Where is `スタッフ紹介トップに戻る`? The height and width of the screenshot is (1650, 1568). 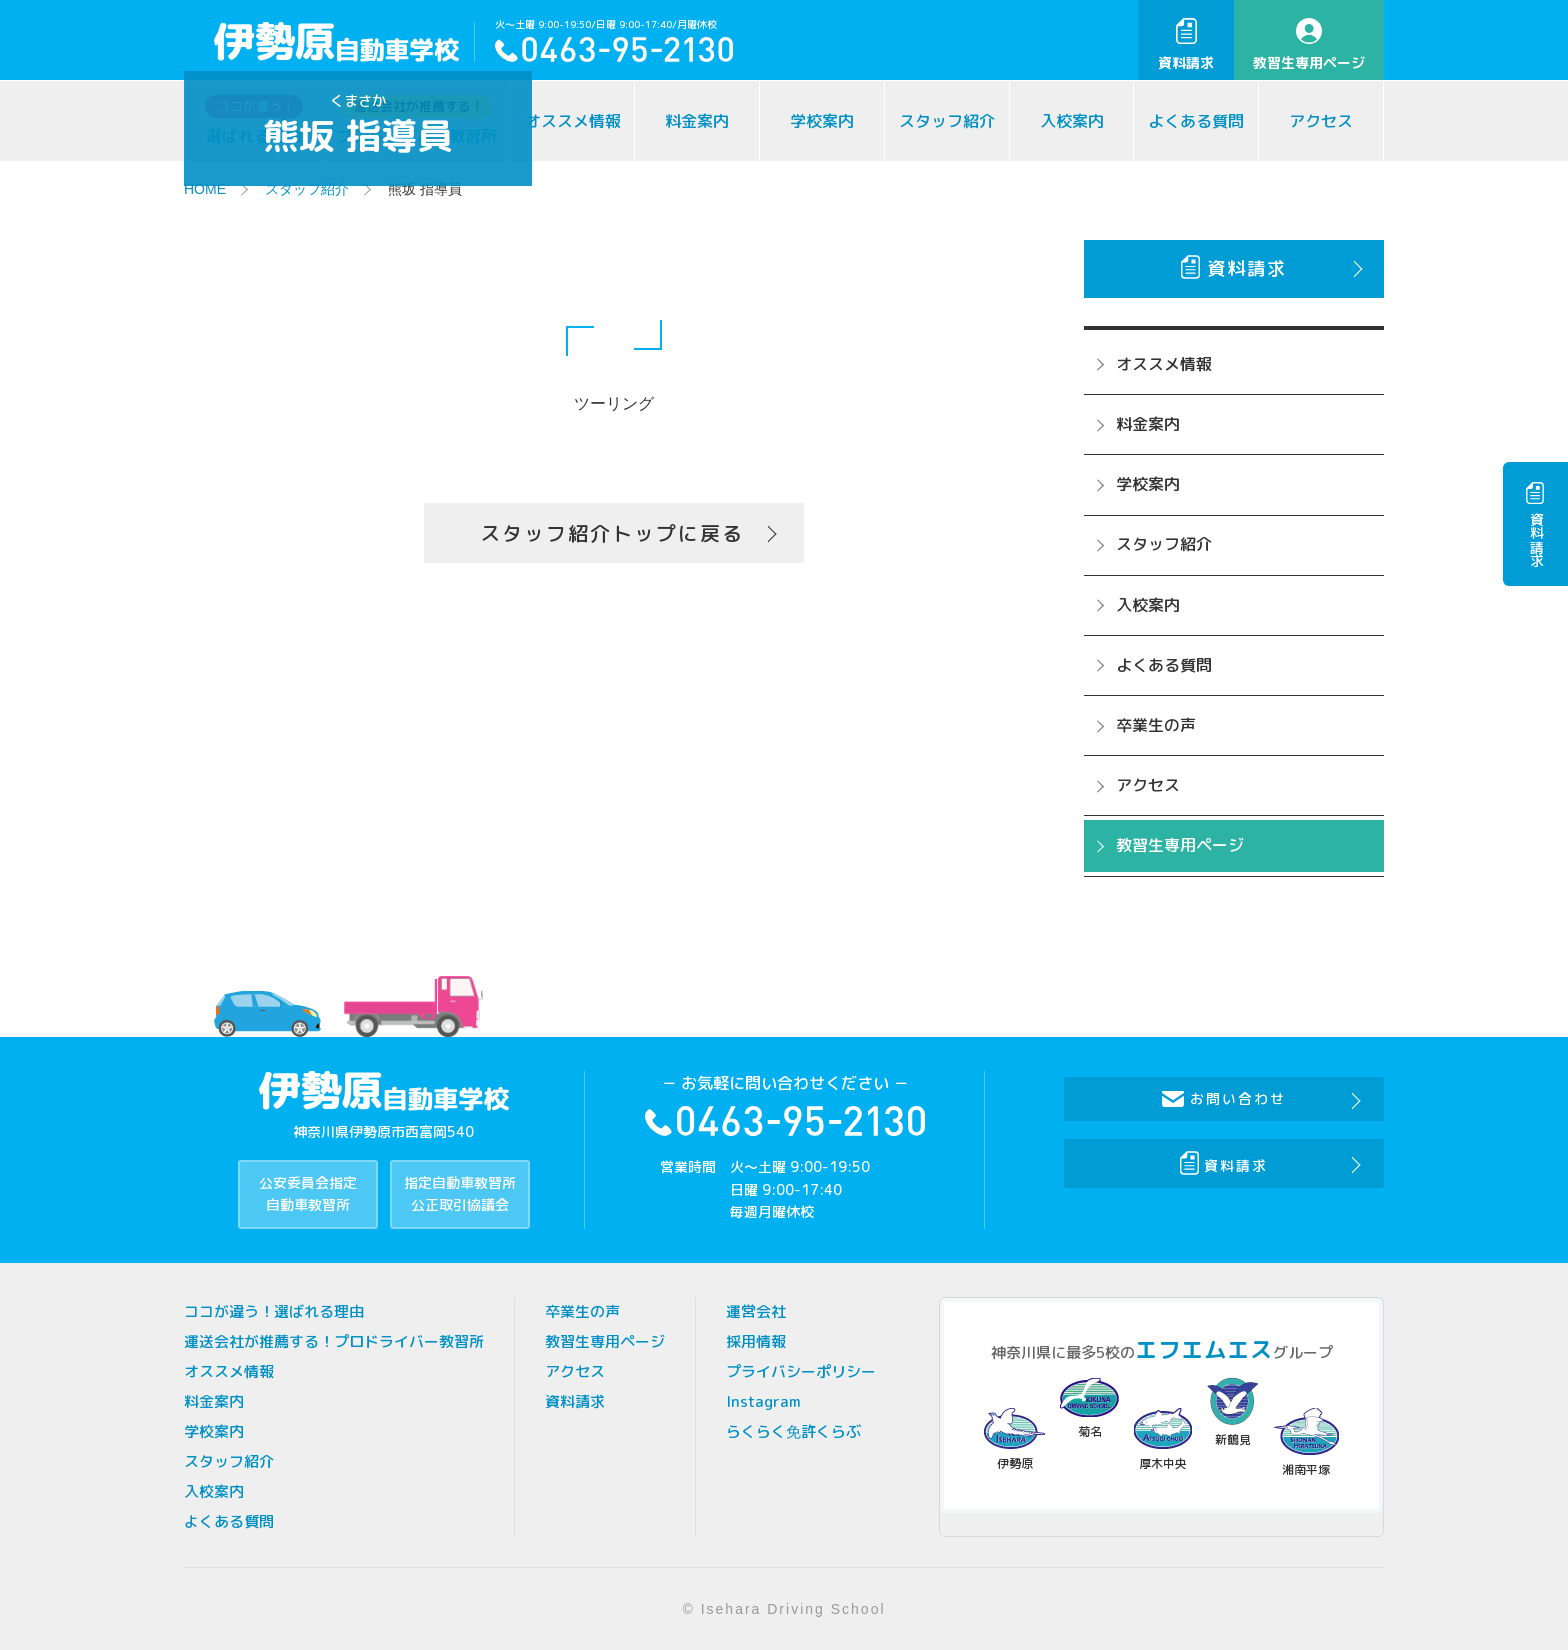 スタッフ紹介トップに戻る is located at coordinates (612, 533).